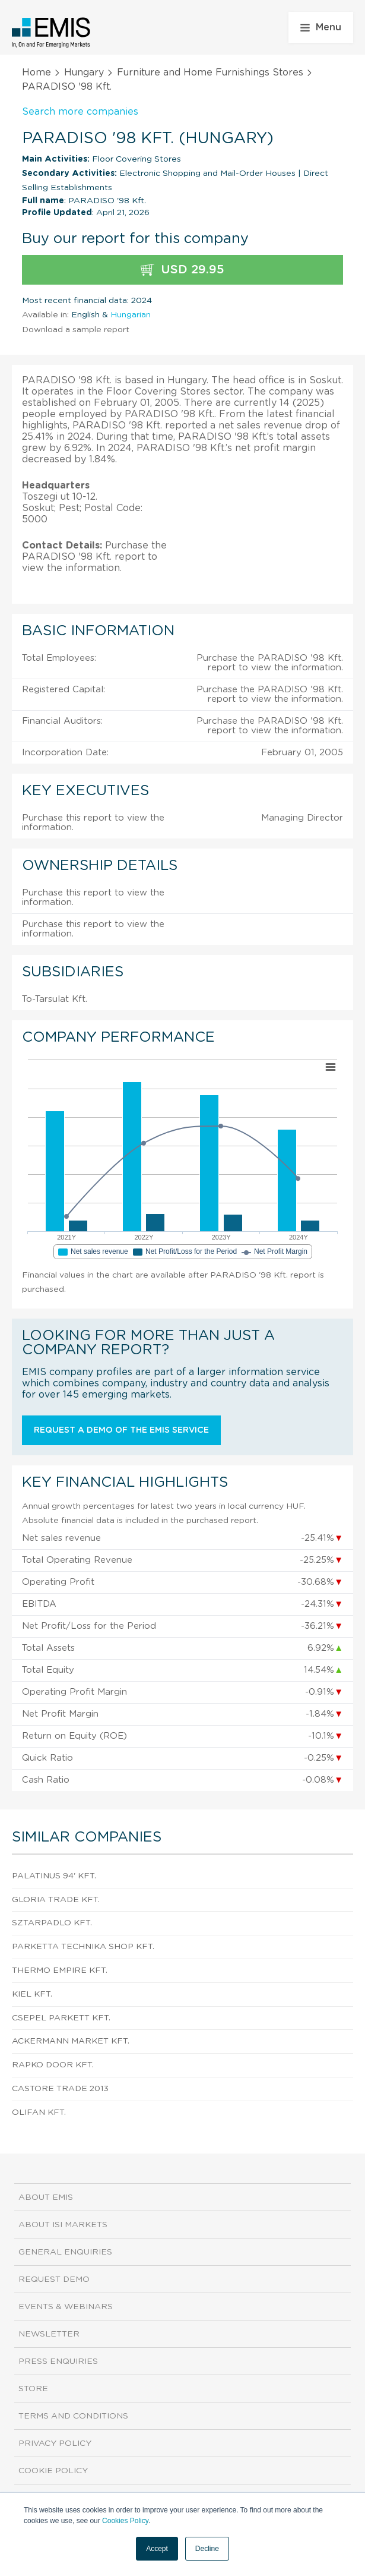 This screenshot has height=2576, width=365. I want to click on Home, so click(36, 72).